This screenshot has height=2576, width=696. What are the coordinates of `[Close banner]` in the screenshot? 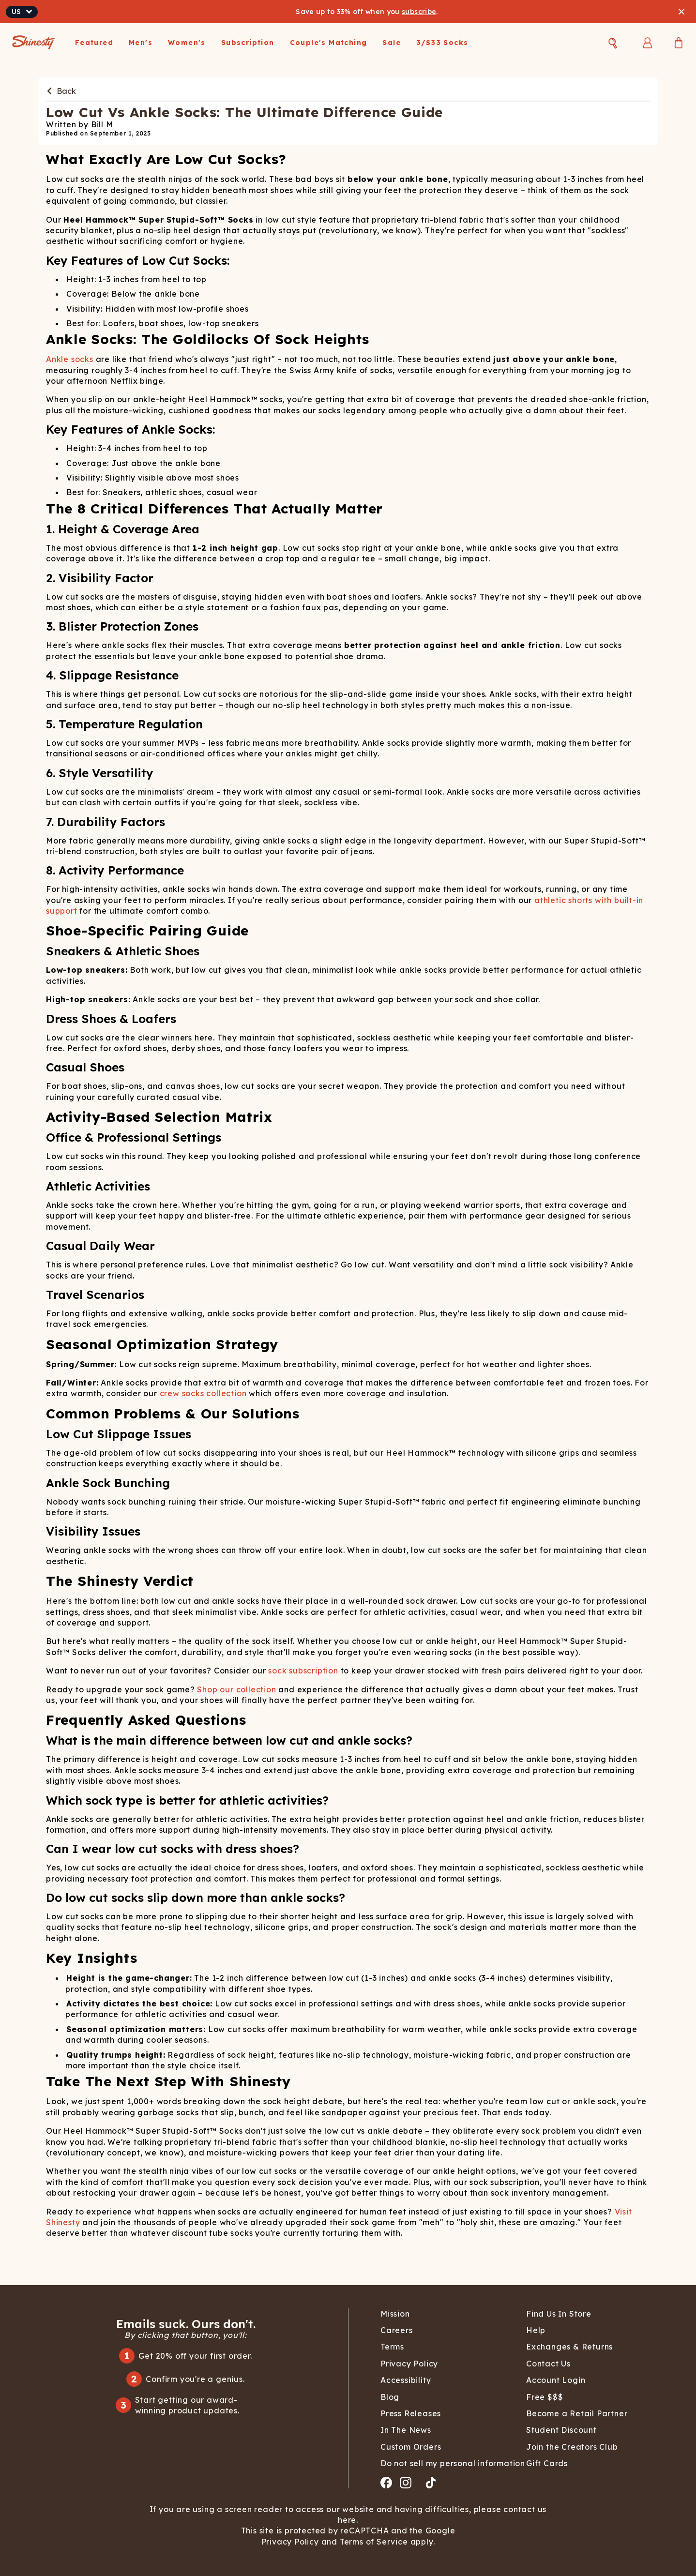 It's located at (681, 11).